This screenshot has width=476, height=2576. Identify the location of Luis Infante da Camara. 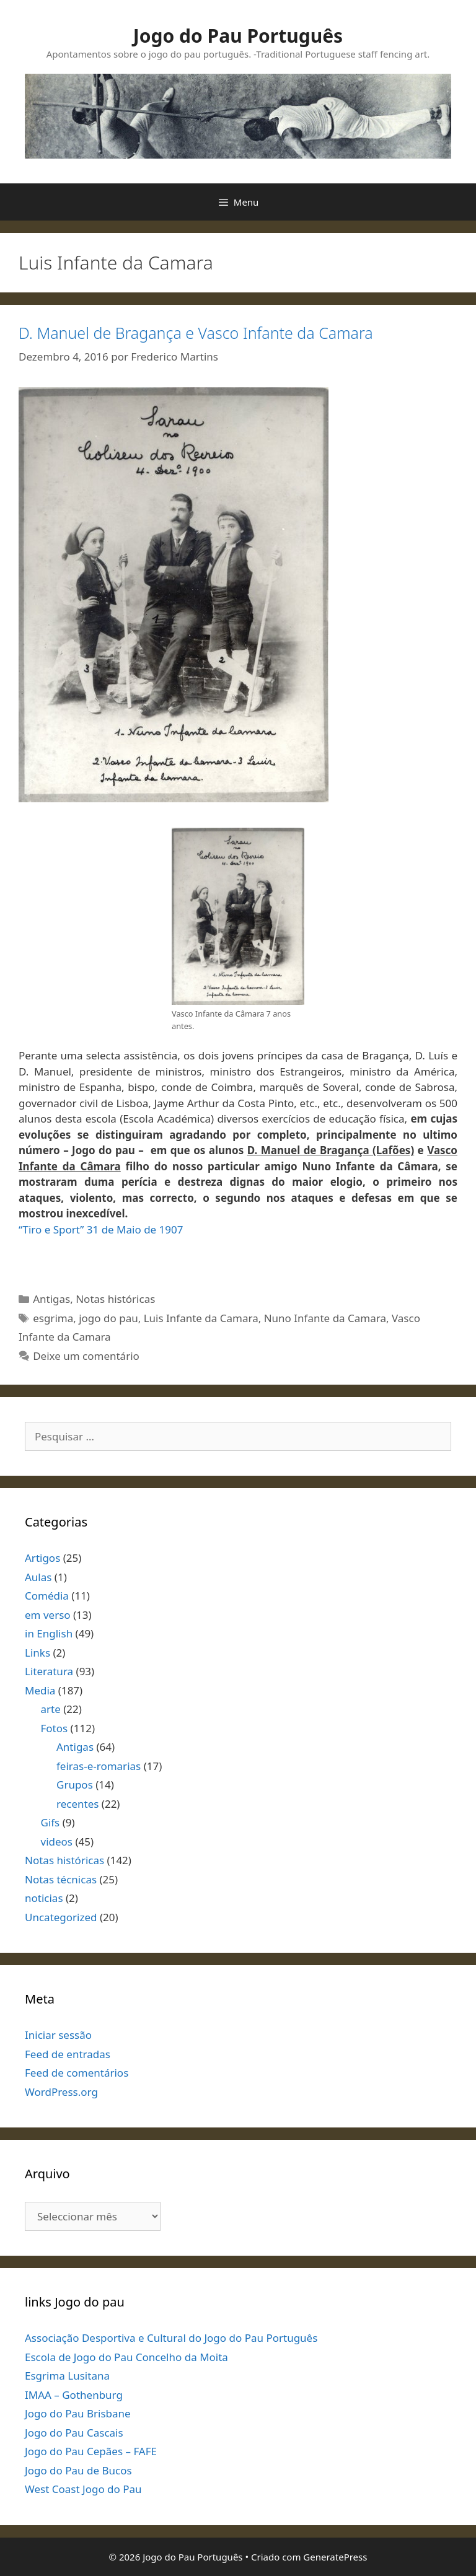
(201, 1318).